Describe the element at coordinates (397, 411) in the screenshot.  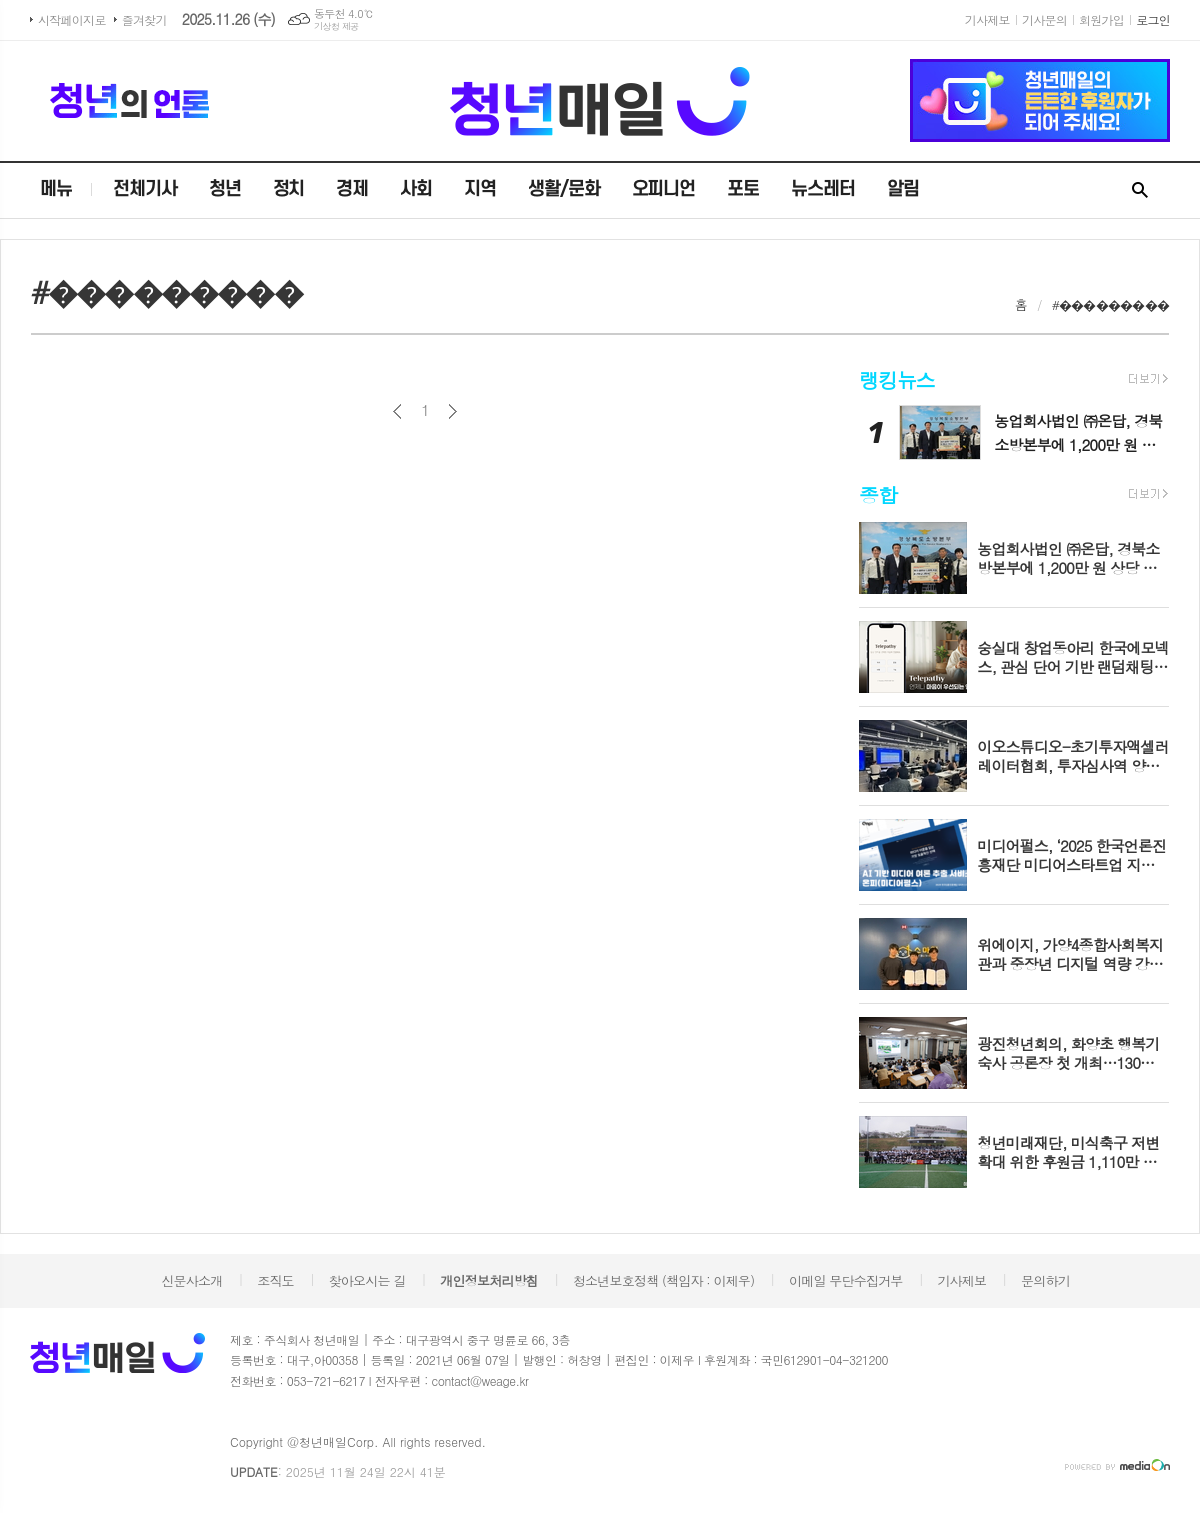
I see `이전` at that location.